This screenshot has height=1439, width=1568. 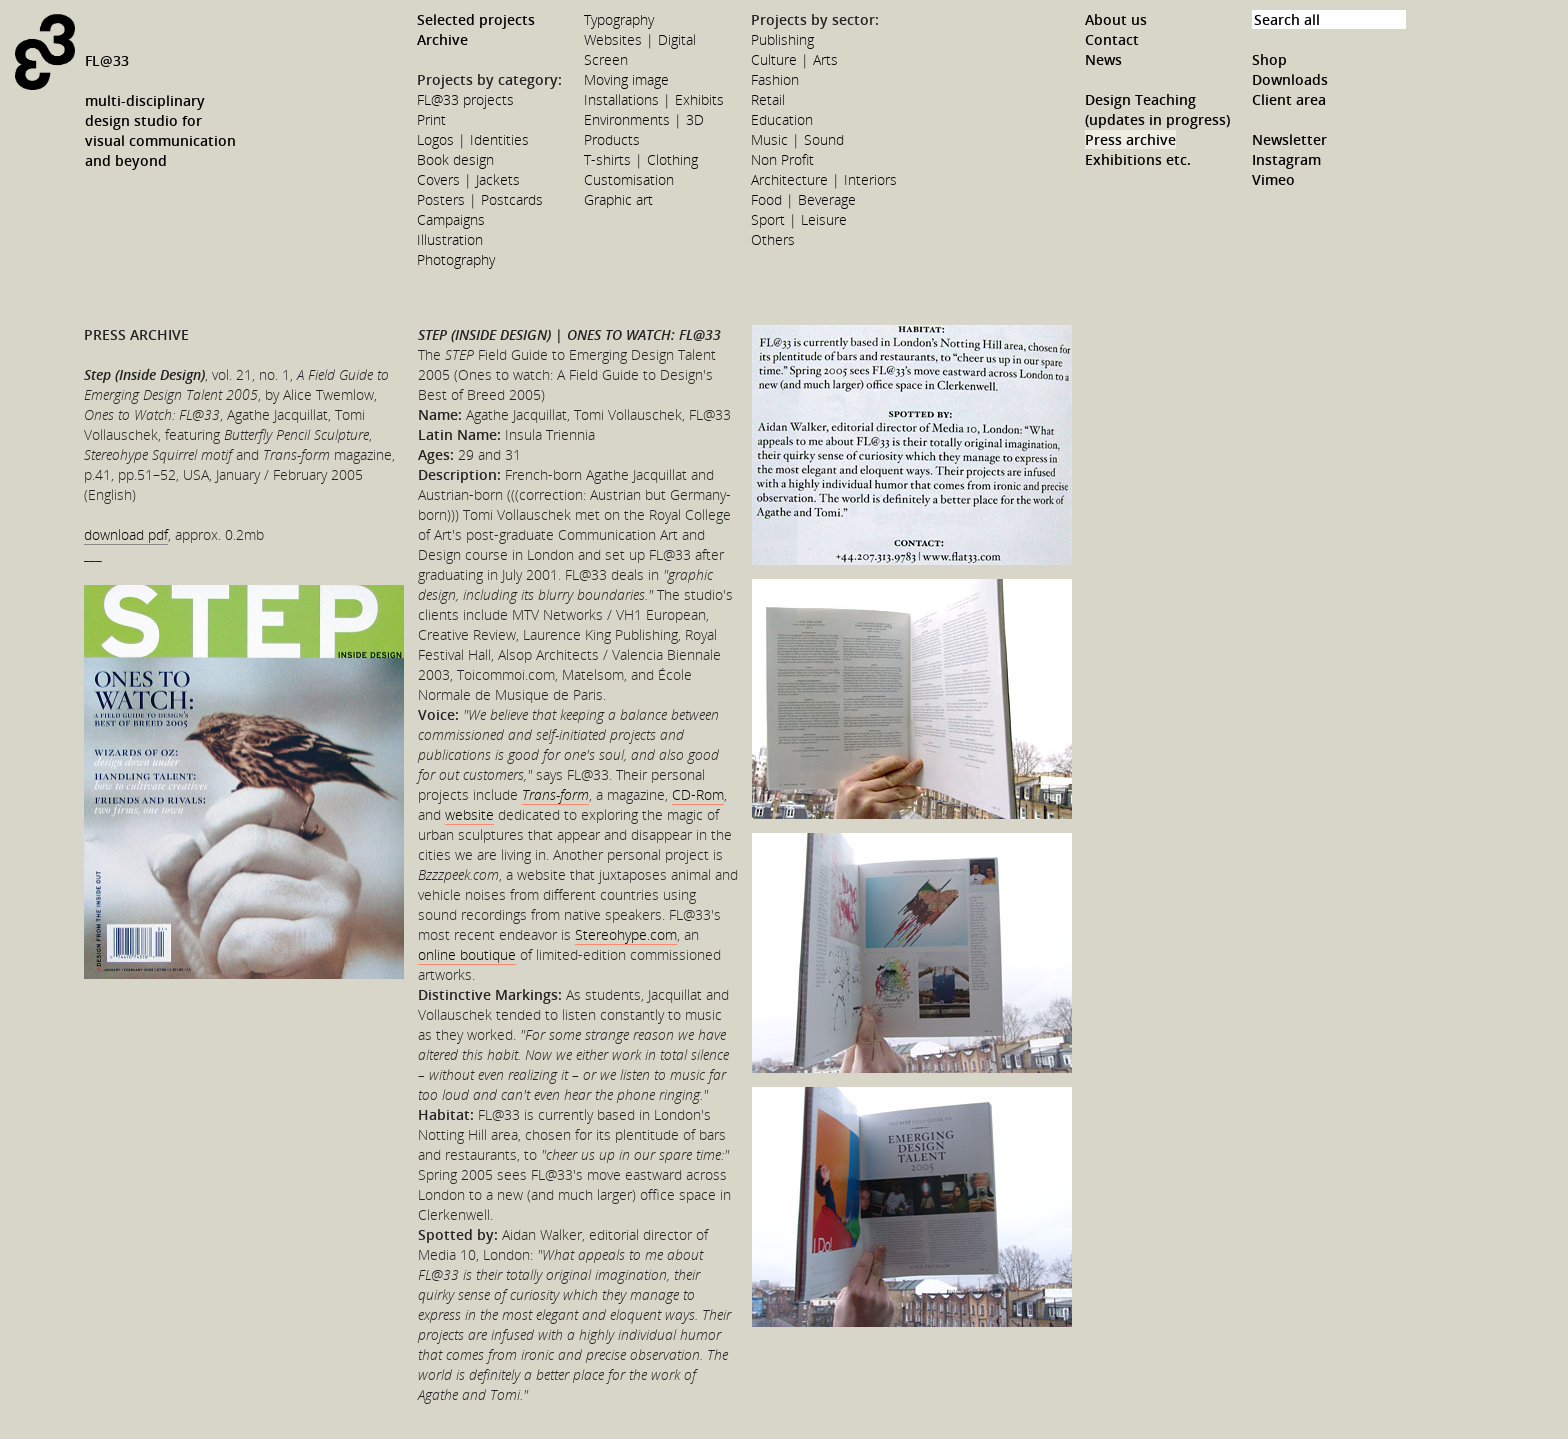 What do you see at coordinates (782, 159) in the screenshot?
I see `Non Profit` at bounding box center [782, 159].